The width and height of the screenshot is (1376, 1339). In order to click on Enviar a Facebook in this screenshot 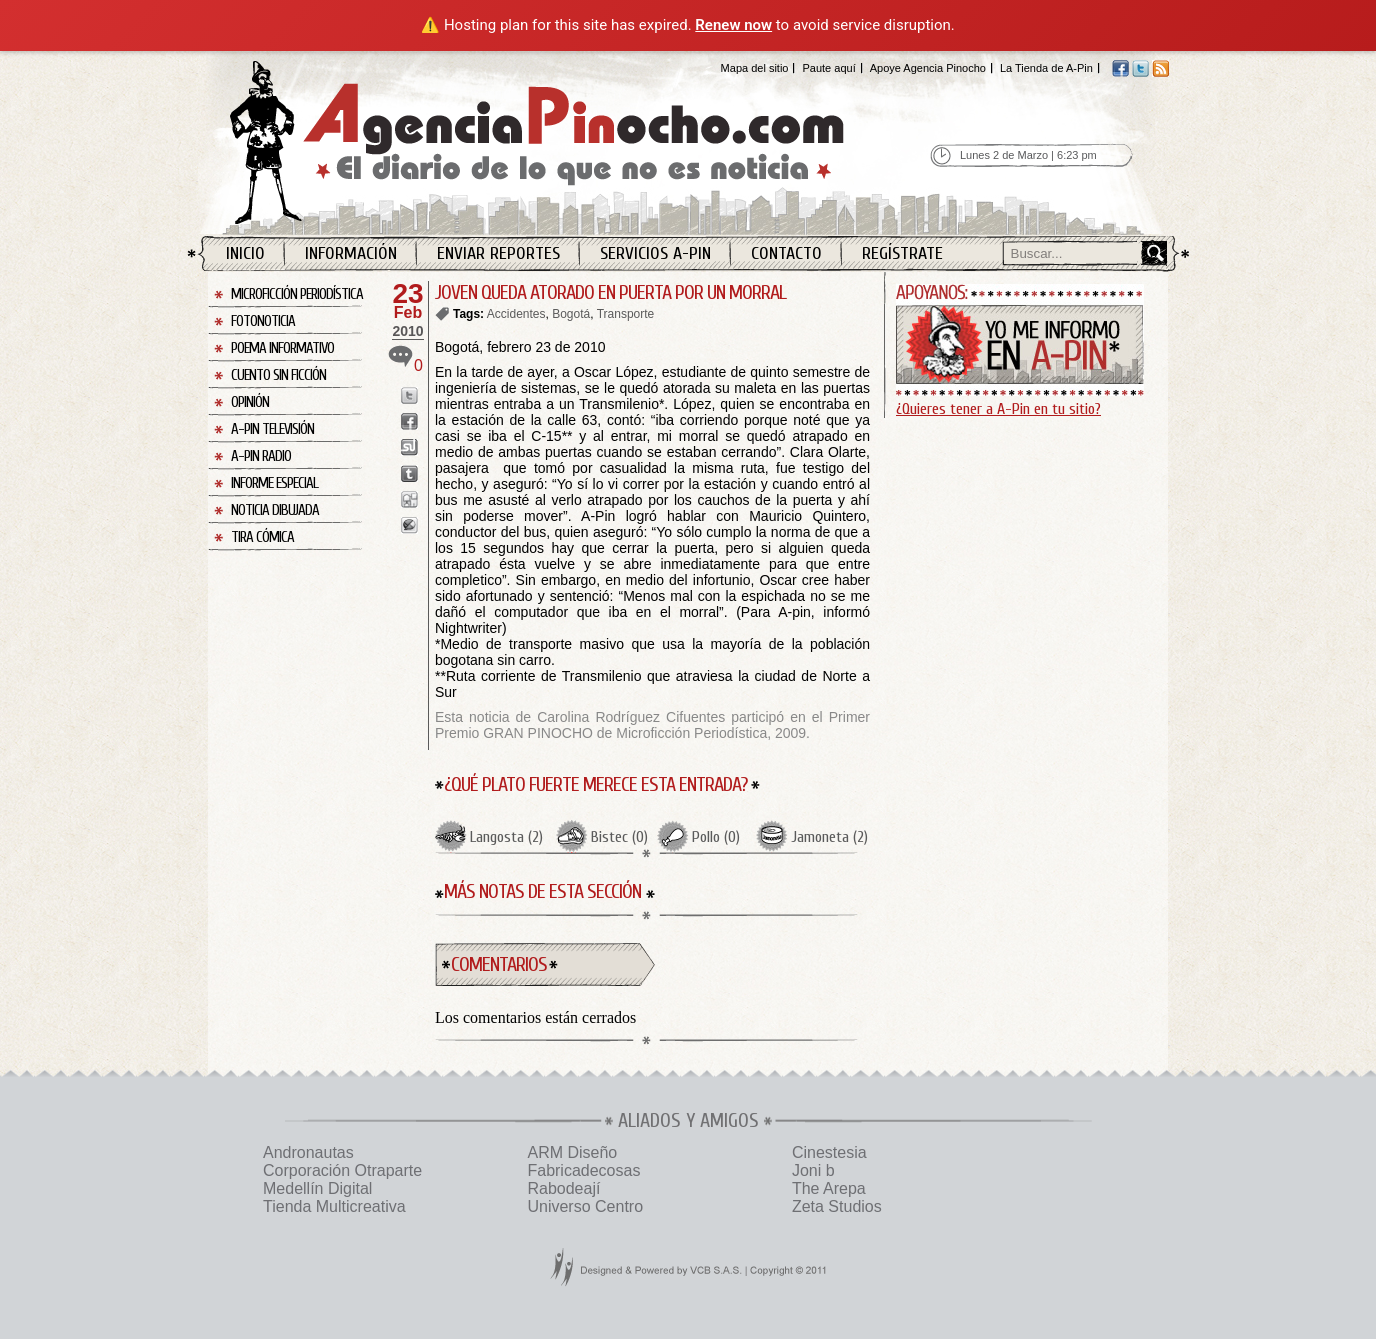, I will do `click(409, 421)`.